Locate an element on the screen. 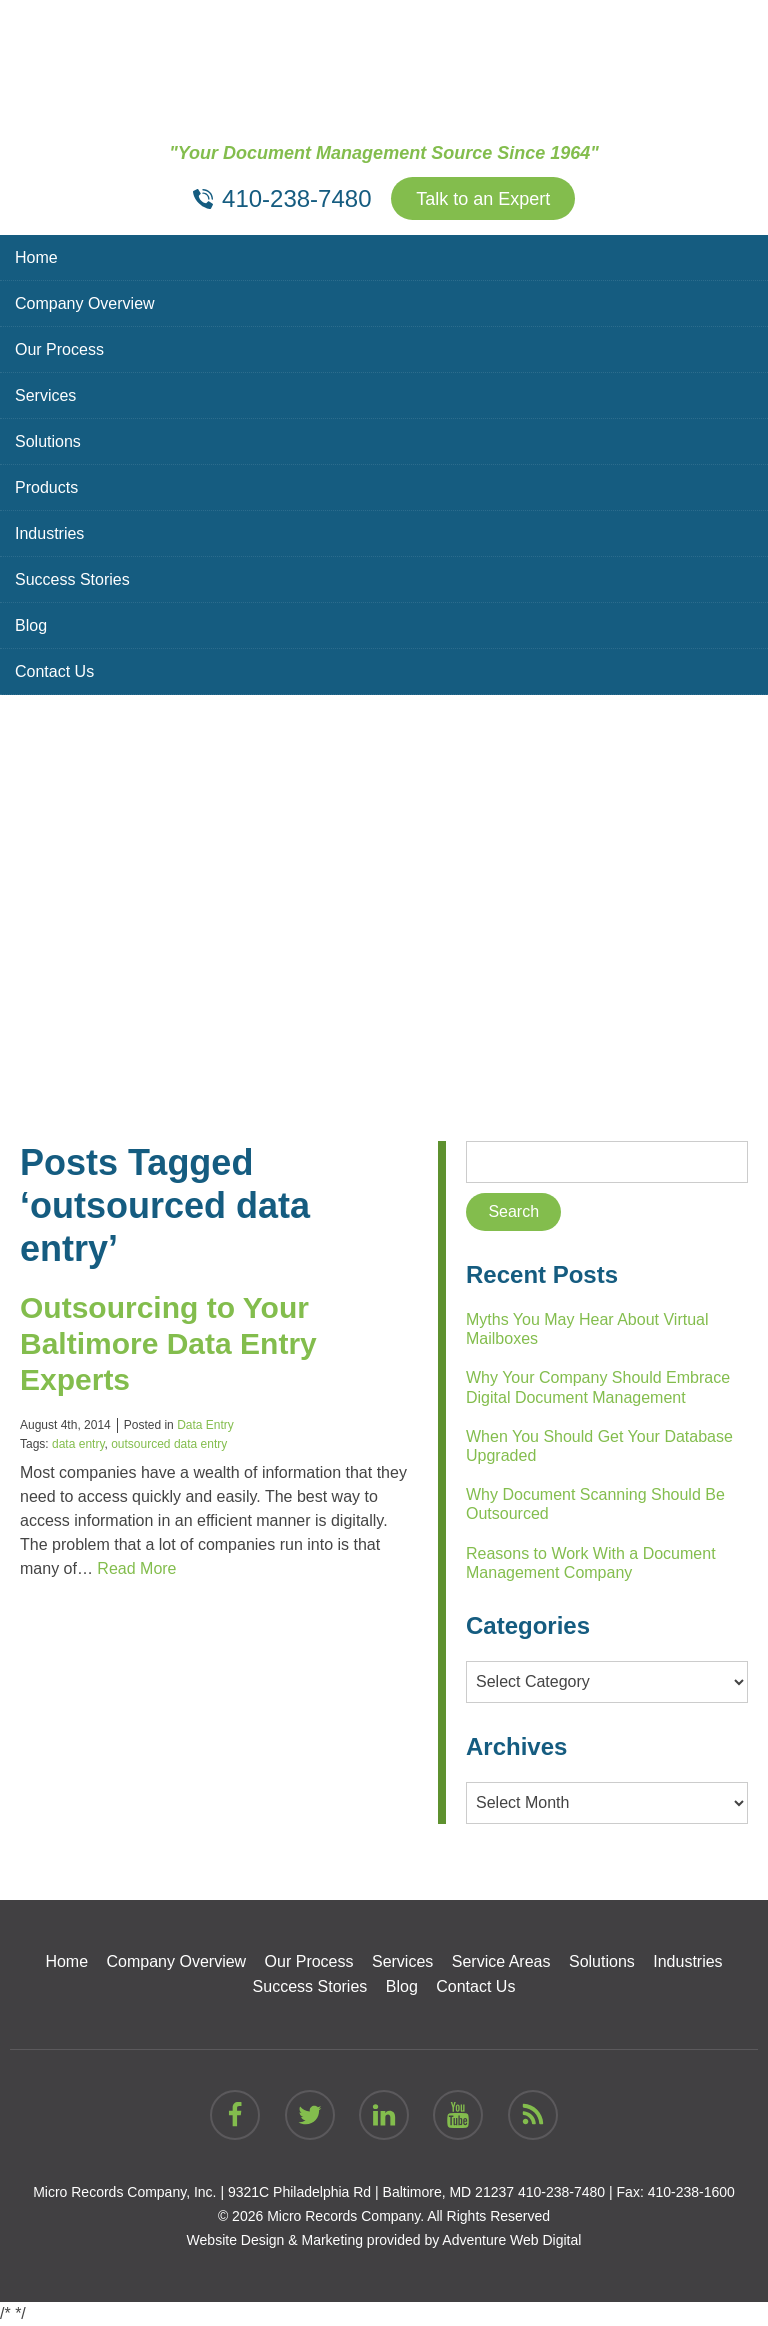 This screenshot has width=768, height=2326. Our Process is located at coordinates (59, 349).